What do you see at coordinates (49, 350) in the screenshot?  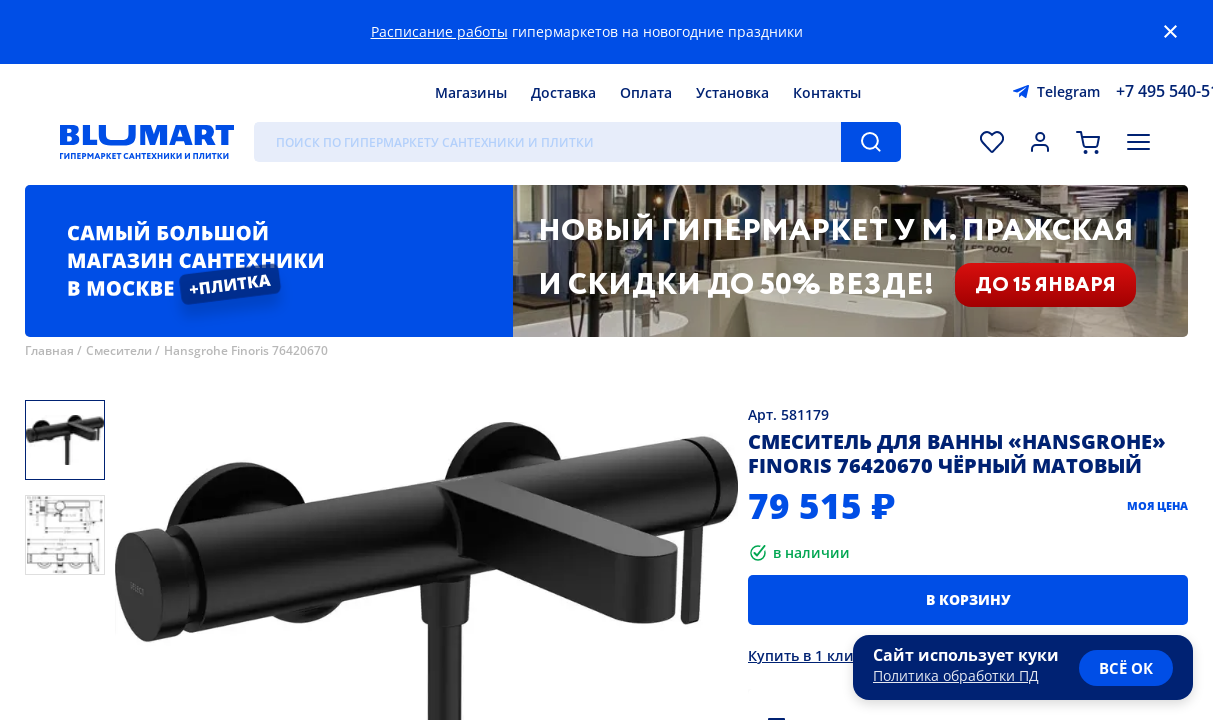 I see `Главная` at bounding box center [49, 350].